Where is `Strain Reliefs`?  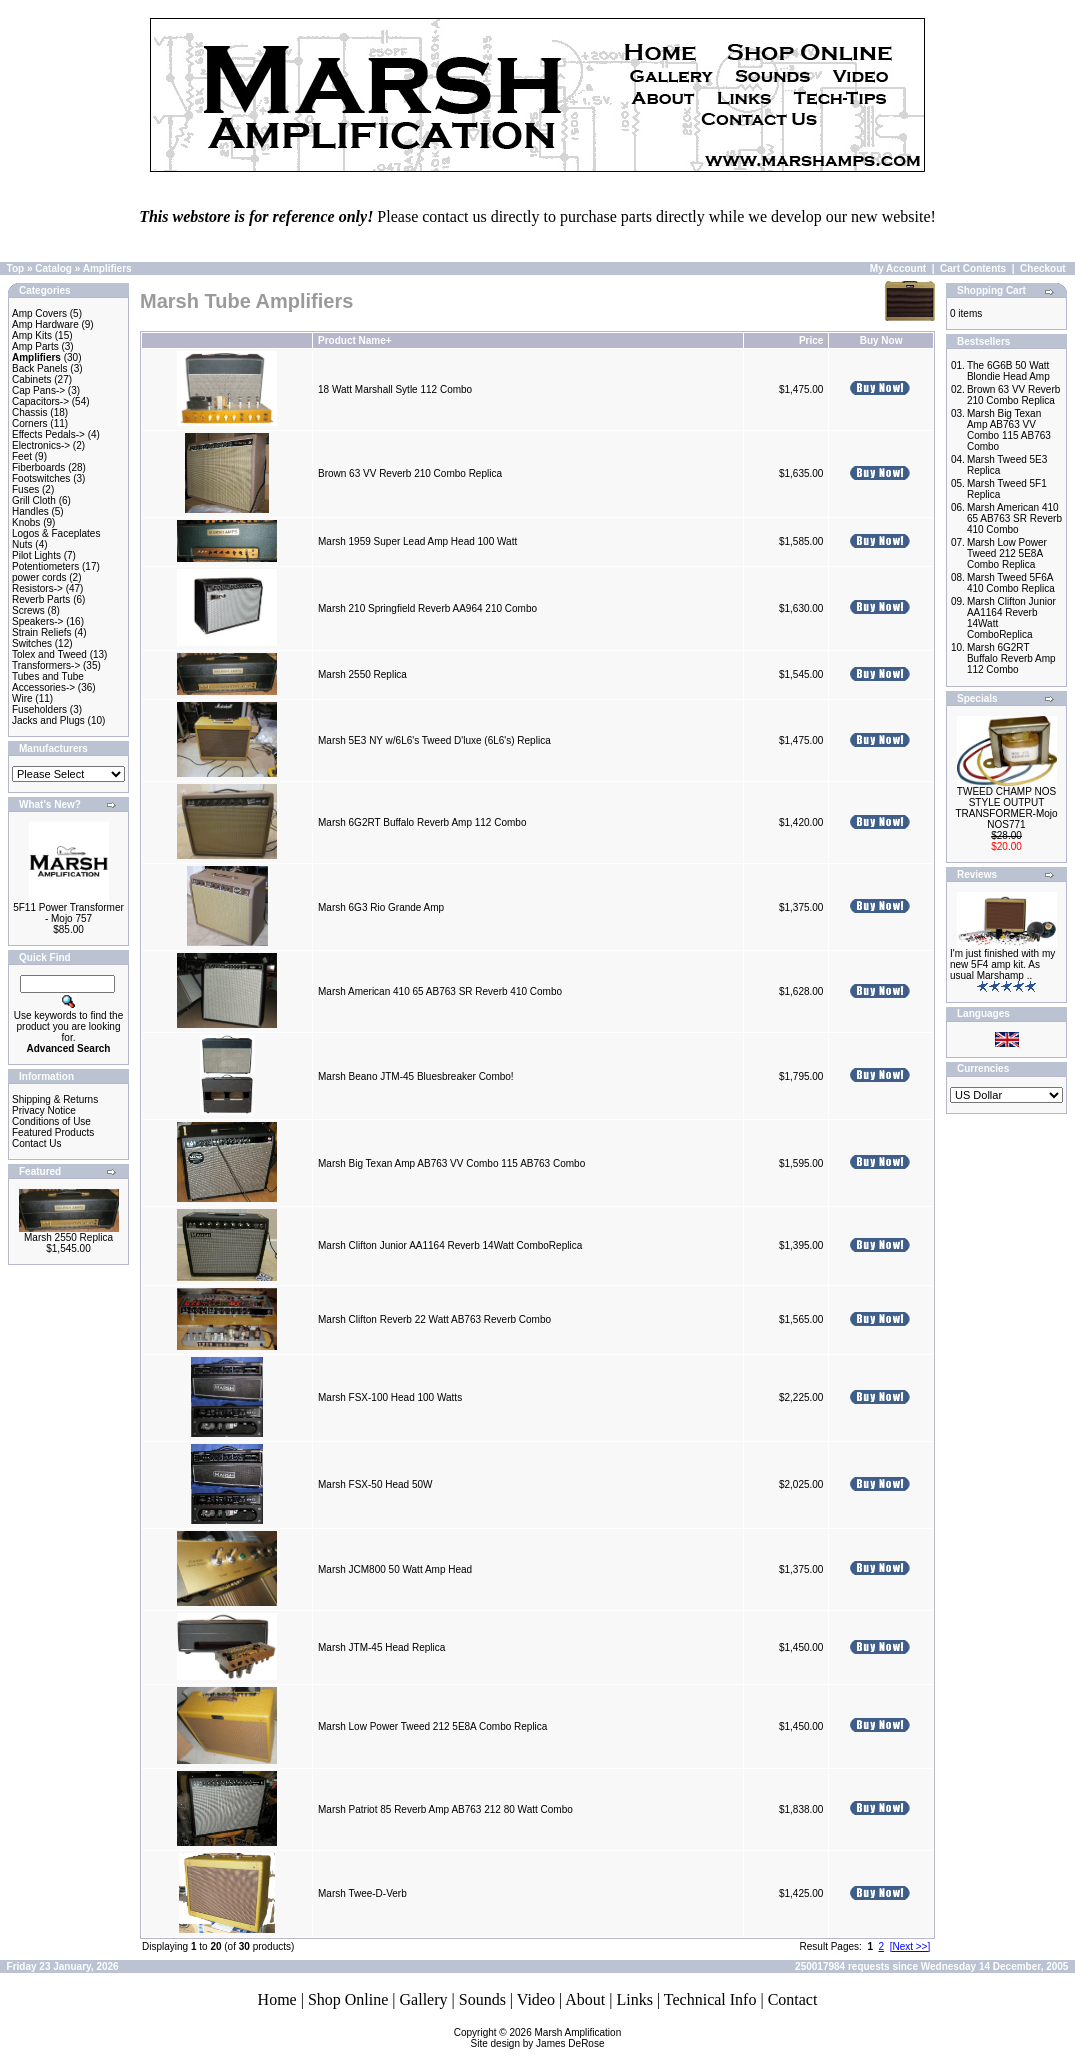
Strain Reliefs is located at coordinates (41, 632).